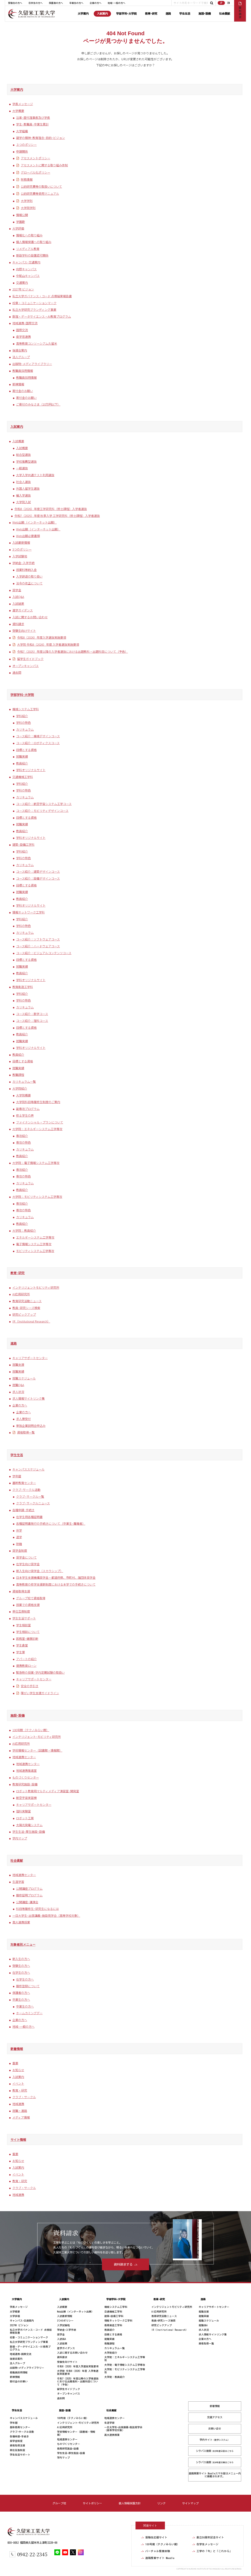 Image resolution: width=251 pixels, height=2576 pixels. I want to click on 学生生活, so click(184, 13).